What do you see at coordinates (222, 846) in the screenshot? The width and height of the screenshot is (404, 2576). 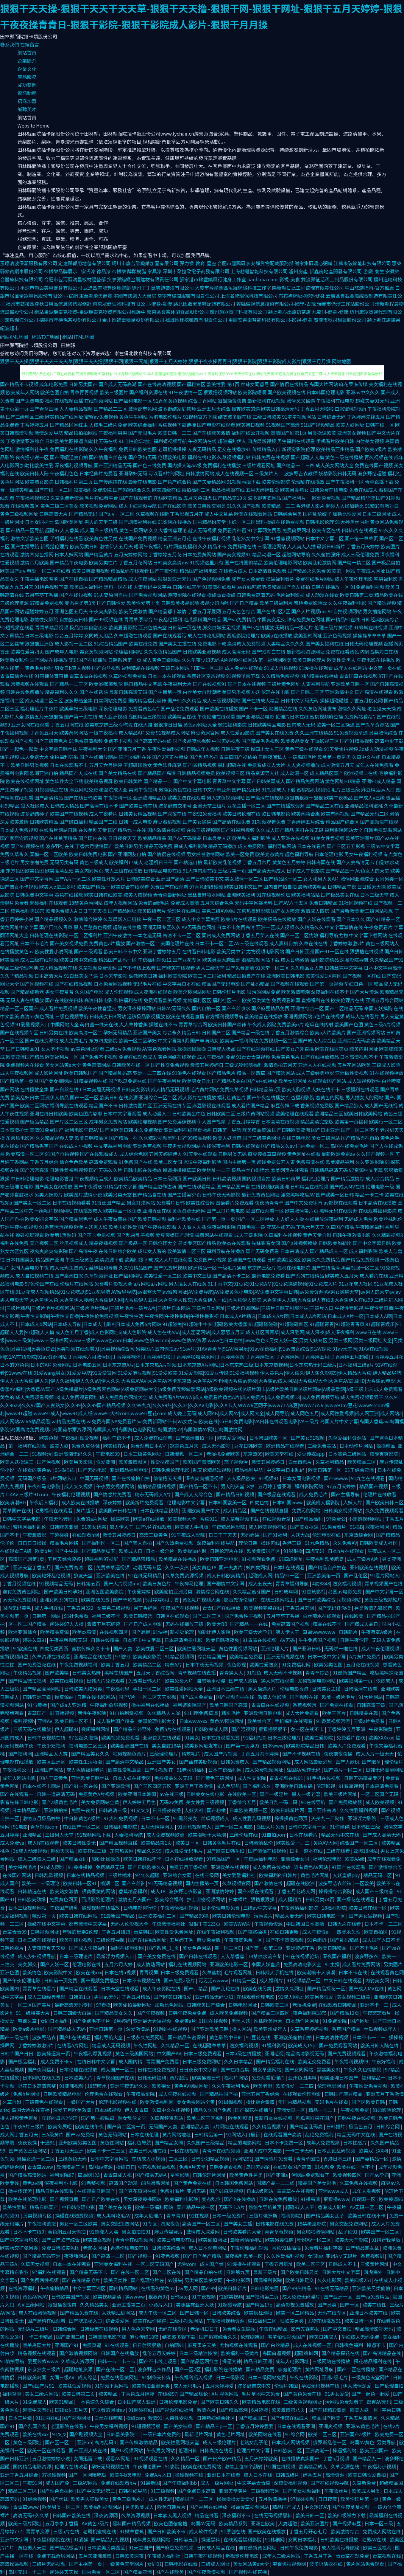 I see `精品无码播放` at bounding box center [222, 846].